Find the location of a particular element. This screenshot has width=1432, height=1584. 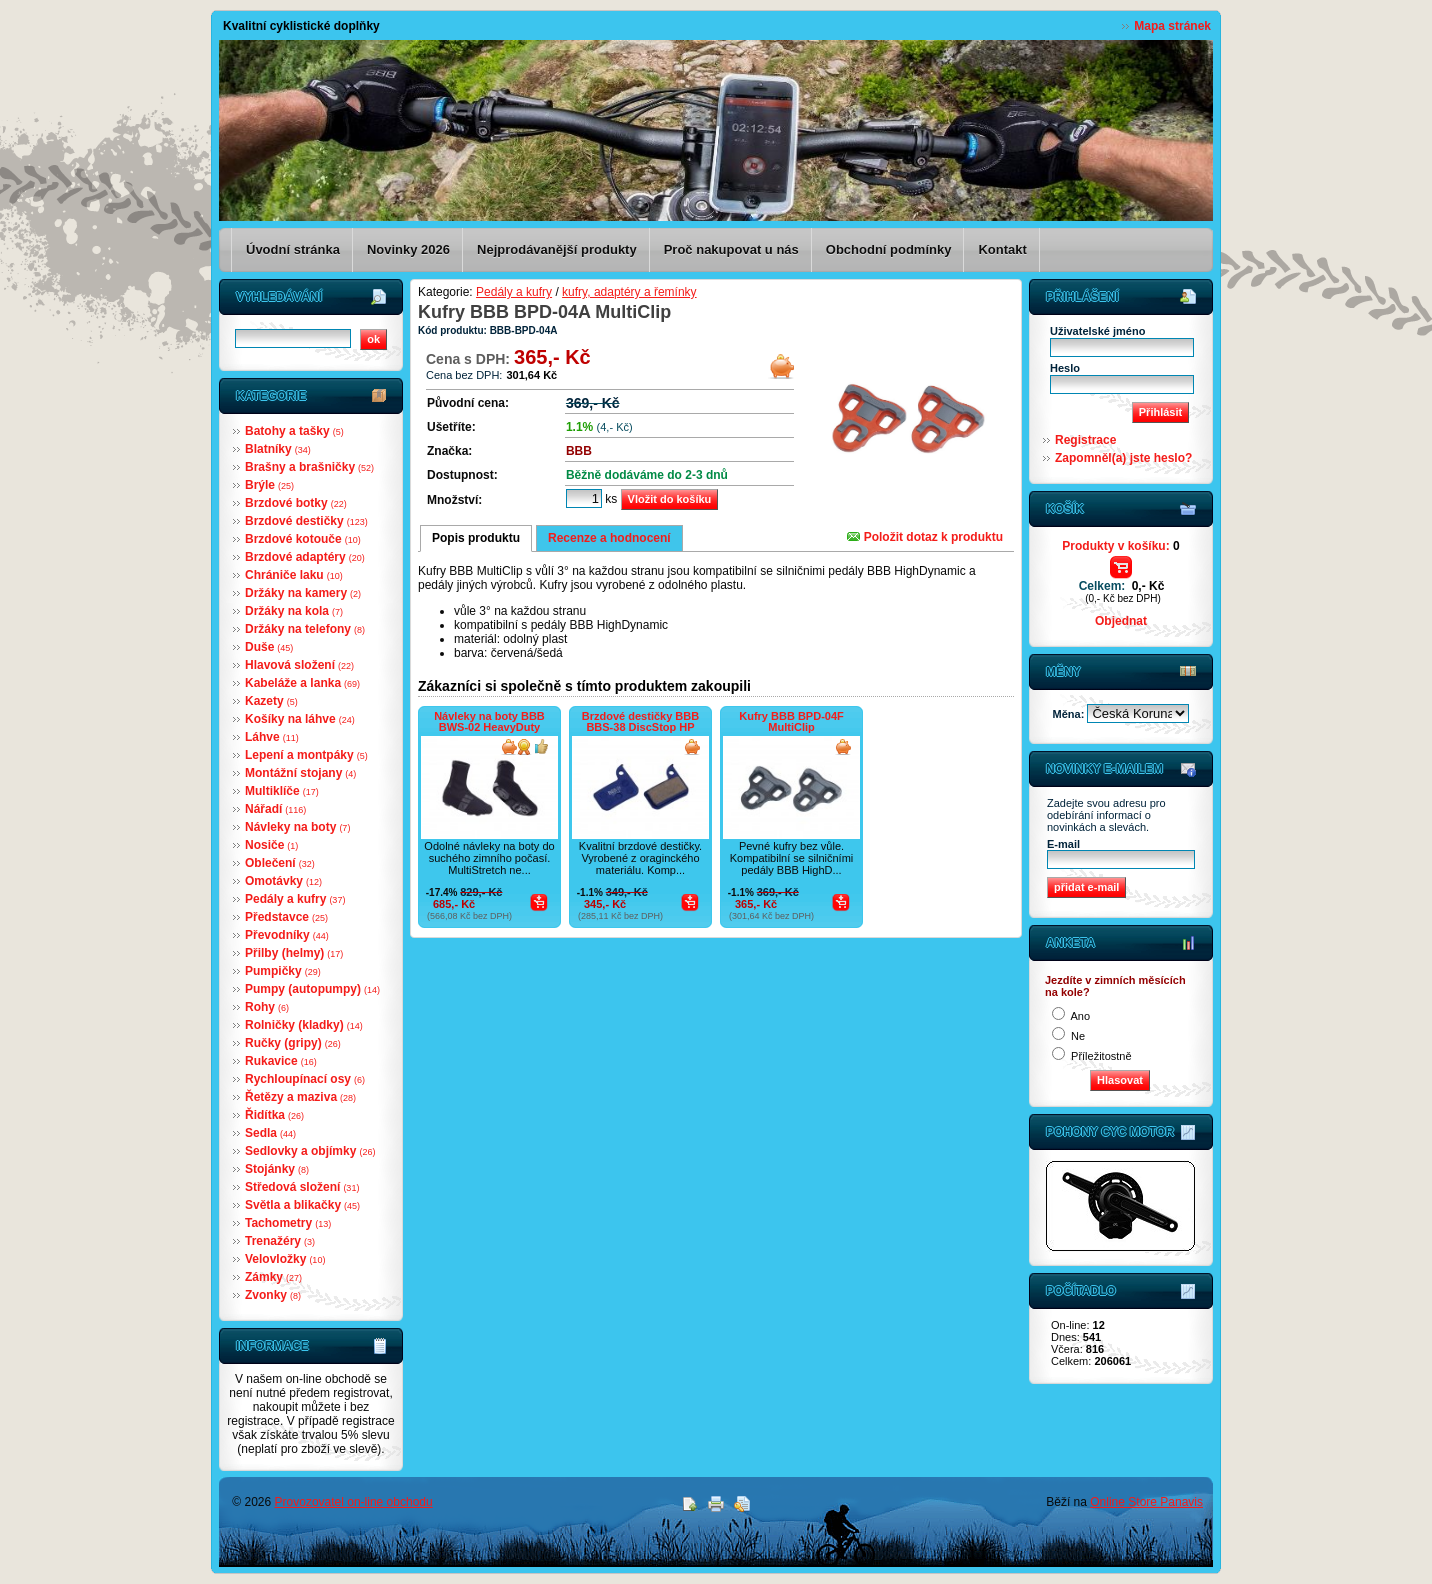

Lepení a montpáky is located at coordinates (306, 755).